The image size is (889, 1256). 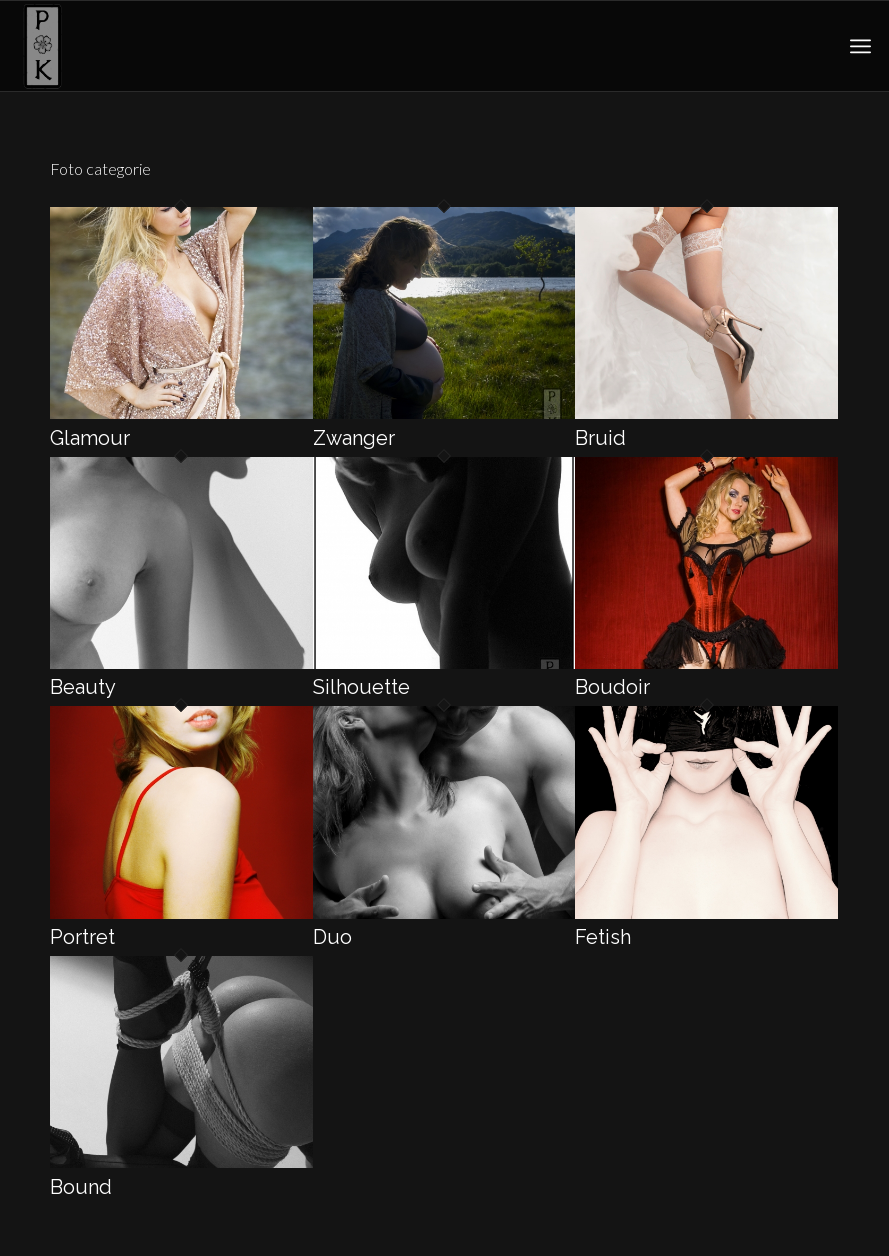 What do you see at coordinates (82, 937) in the screenshot?
I see `Portret` at bounding box center [82, 937].